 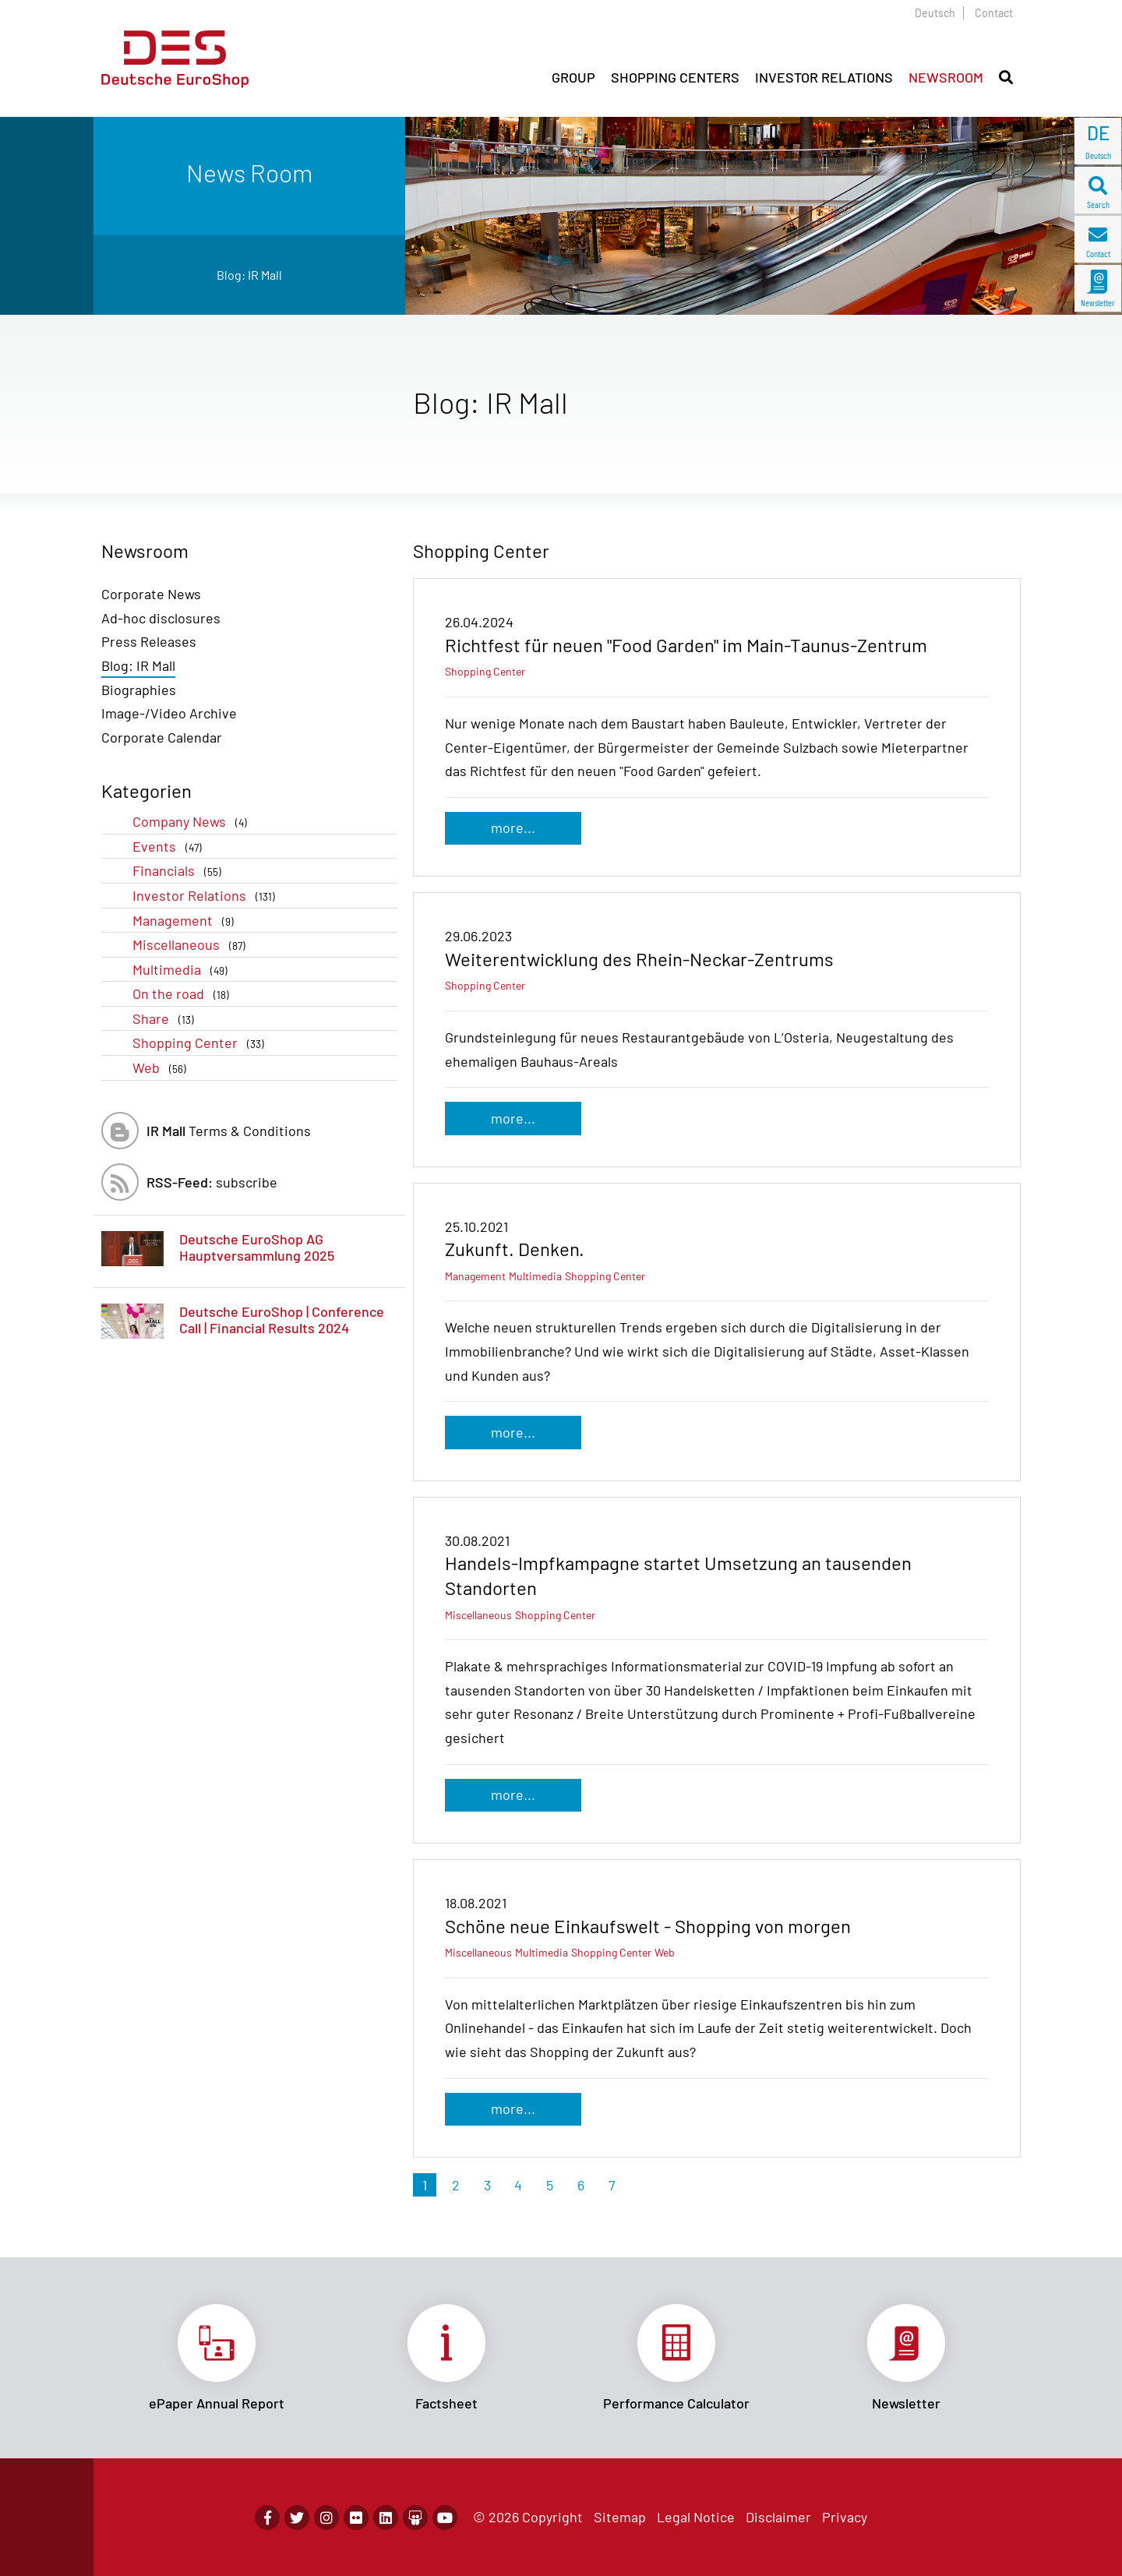 I want to click on Share, so click(x=166, y=1019).